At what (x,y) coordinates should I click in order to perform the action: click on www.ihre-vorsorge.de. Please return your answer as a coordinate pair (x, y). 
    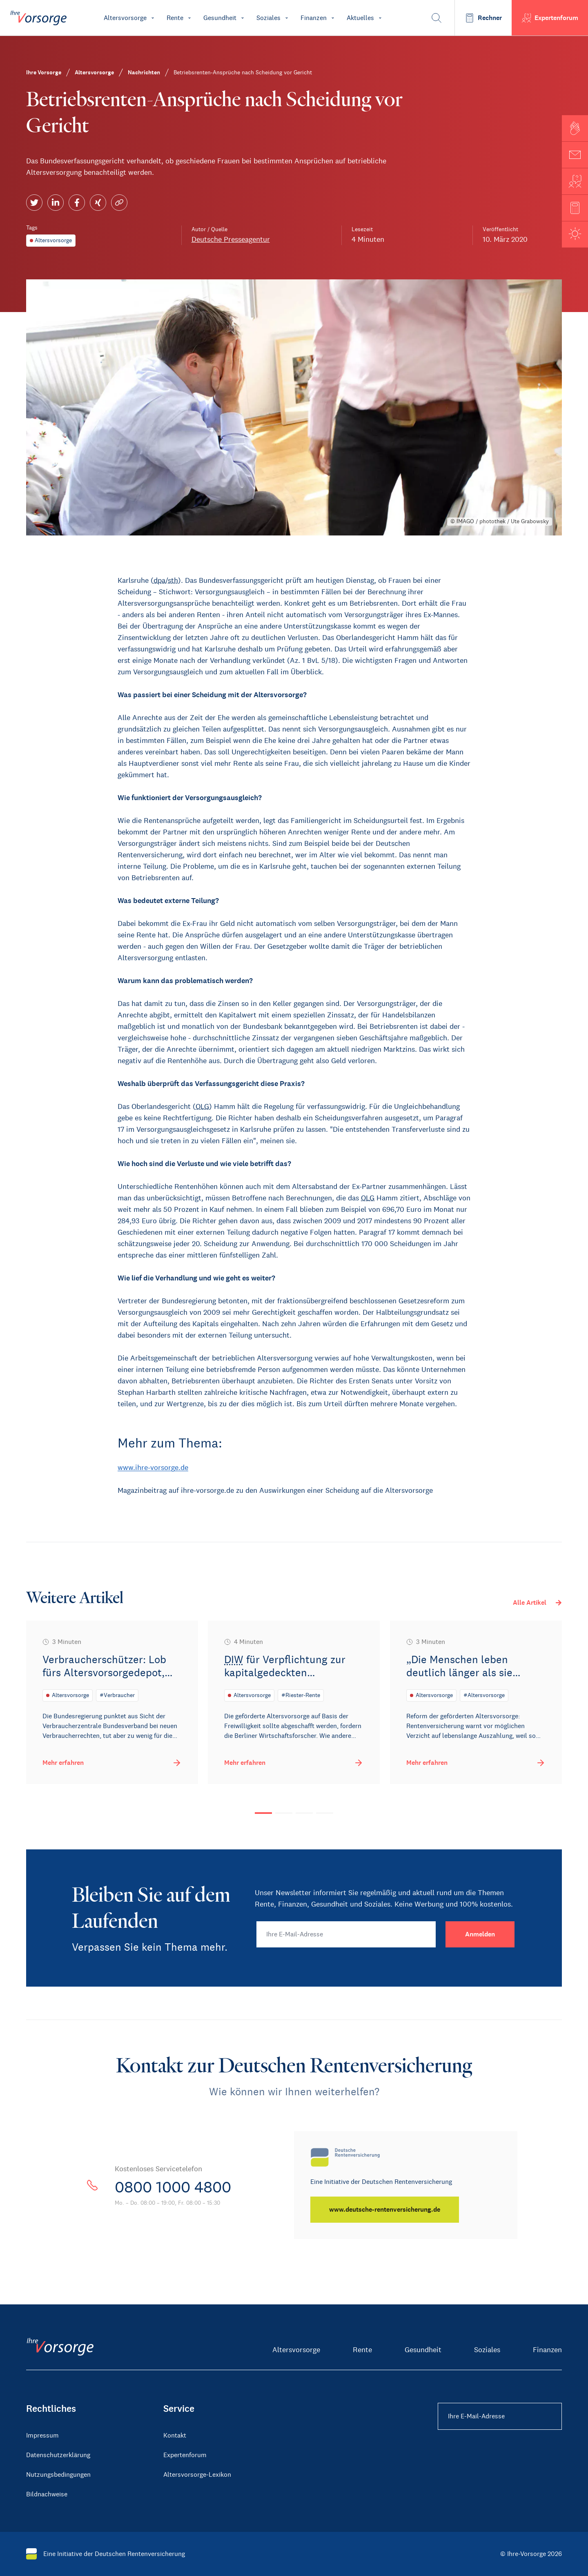
    Looking at the image, I should click on (153, 1467).